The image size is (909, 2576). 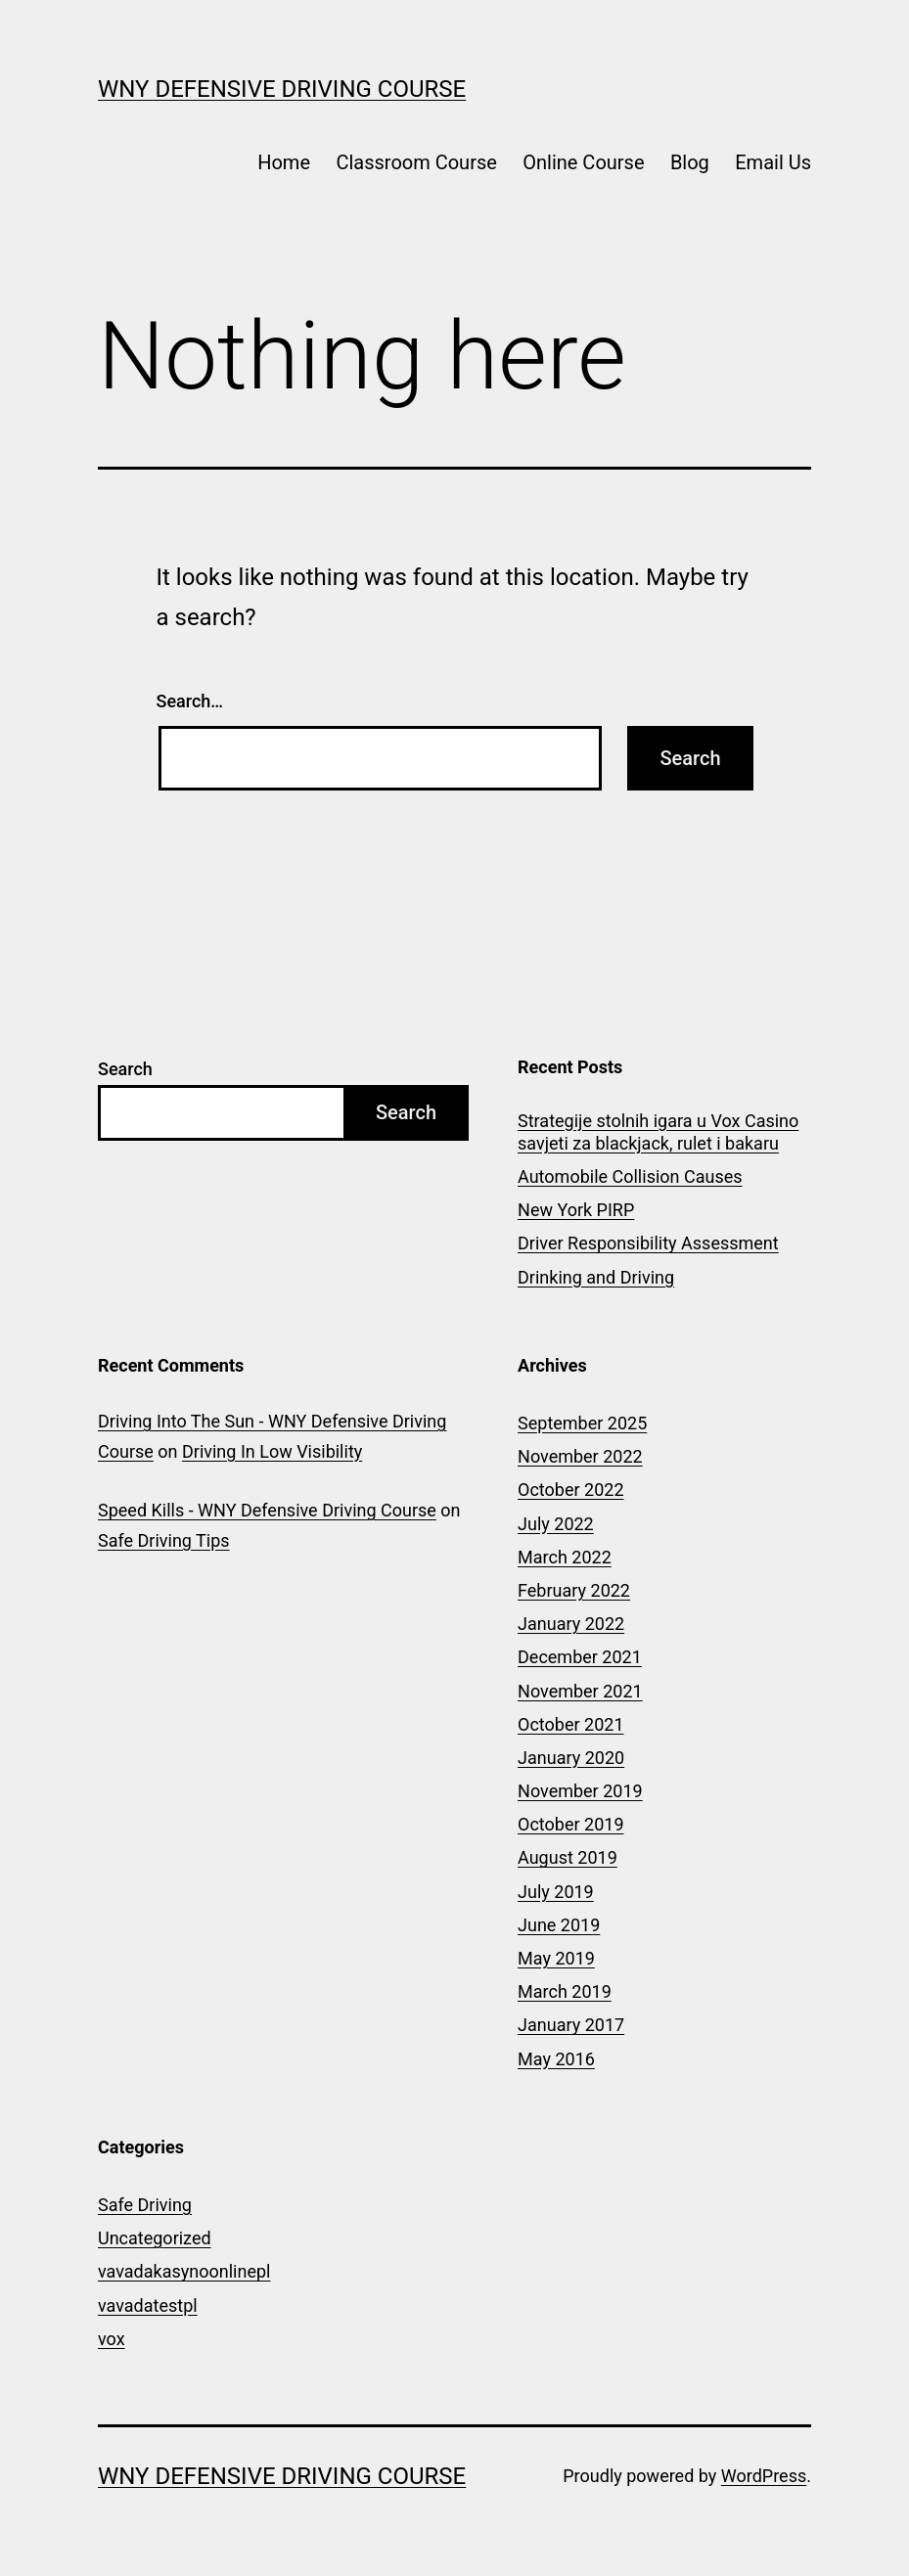 I want to click on Safe Driving, so click(x=145, y=2204).